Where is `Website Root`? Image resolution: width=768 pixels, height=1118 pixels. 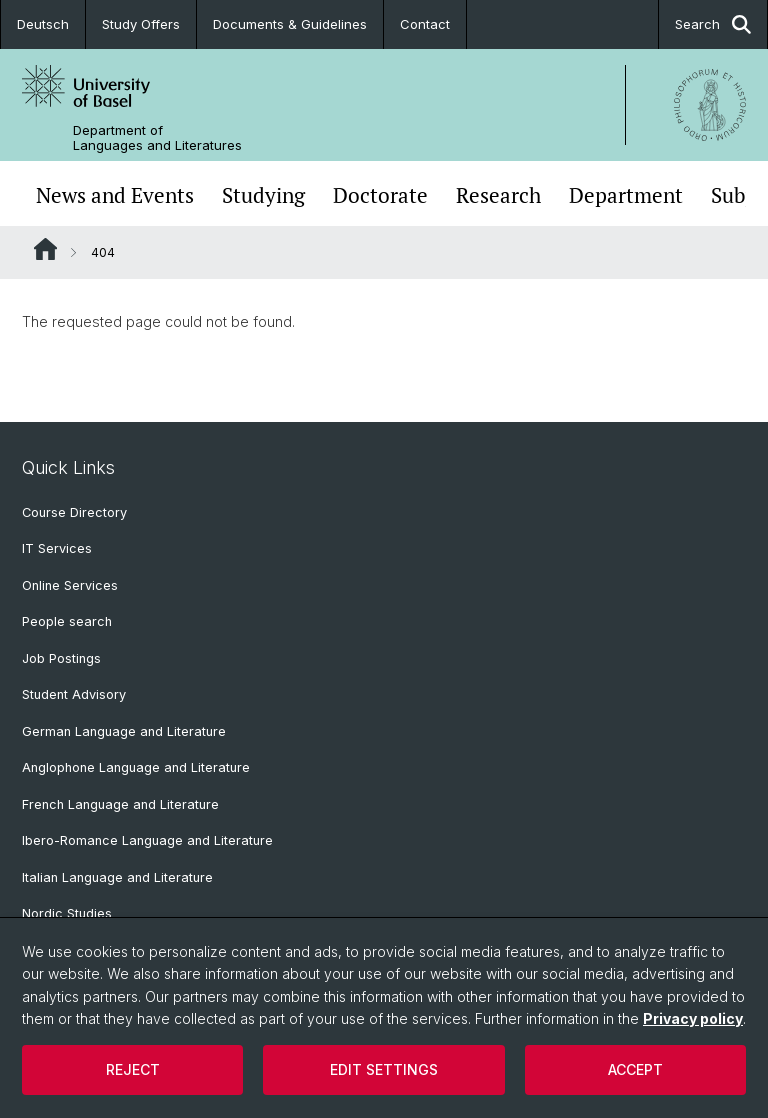 Website Root is located at coordinates (45, 249).